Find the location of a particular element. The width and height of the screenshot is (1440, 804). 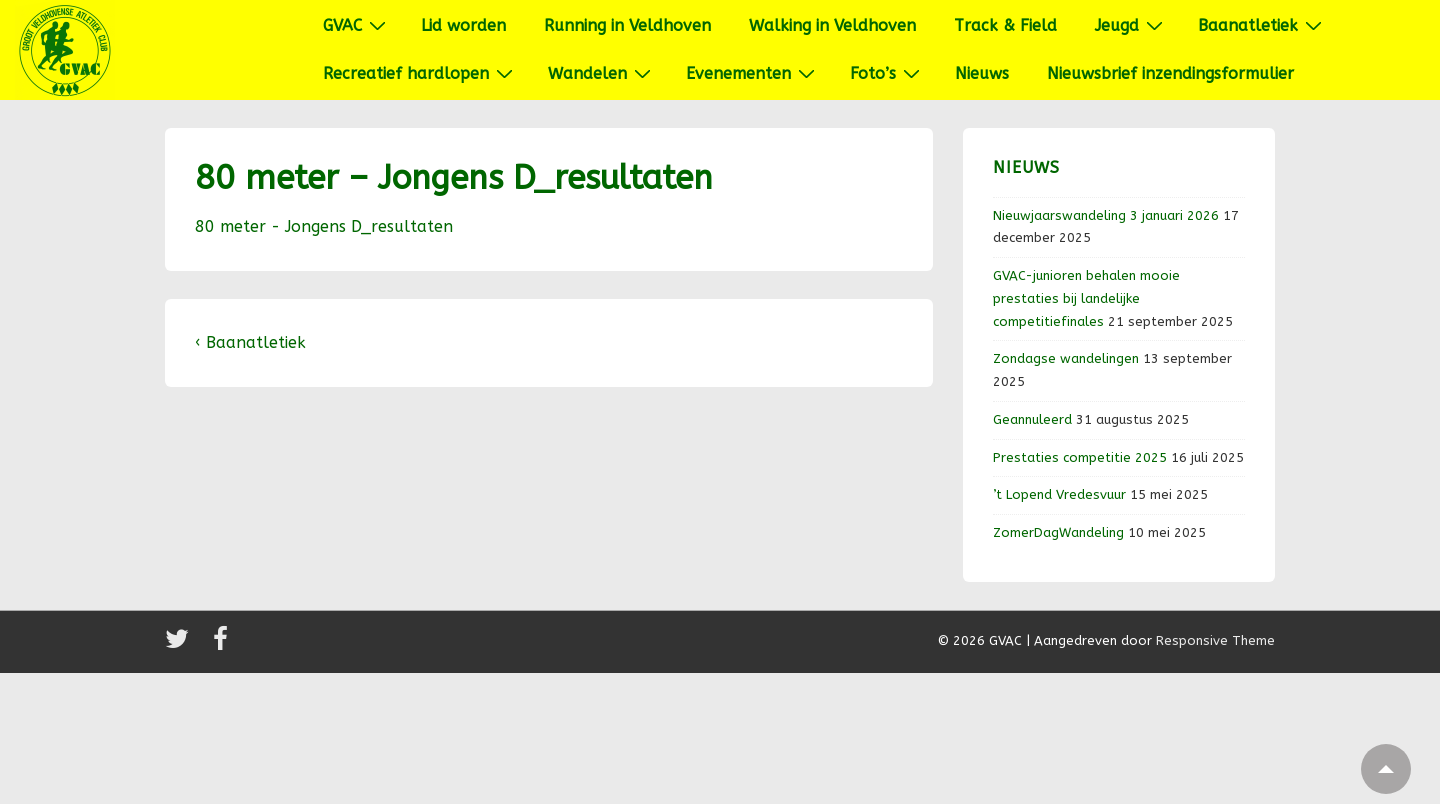

Nieuws is located at coordinates (982, 73).